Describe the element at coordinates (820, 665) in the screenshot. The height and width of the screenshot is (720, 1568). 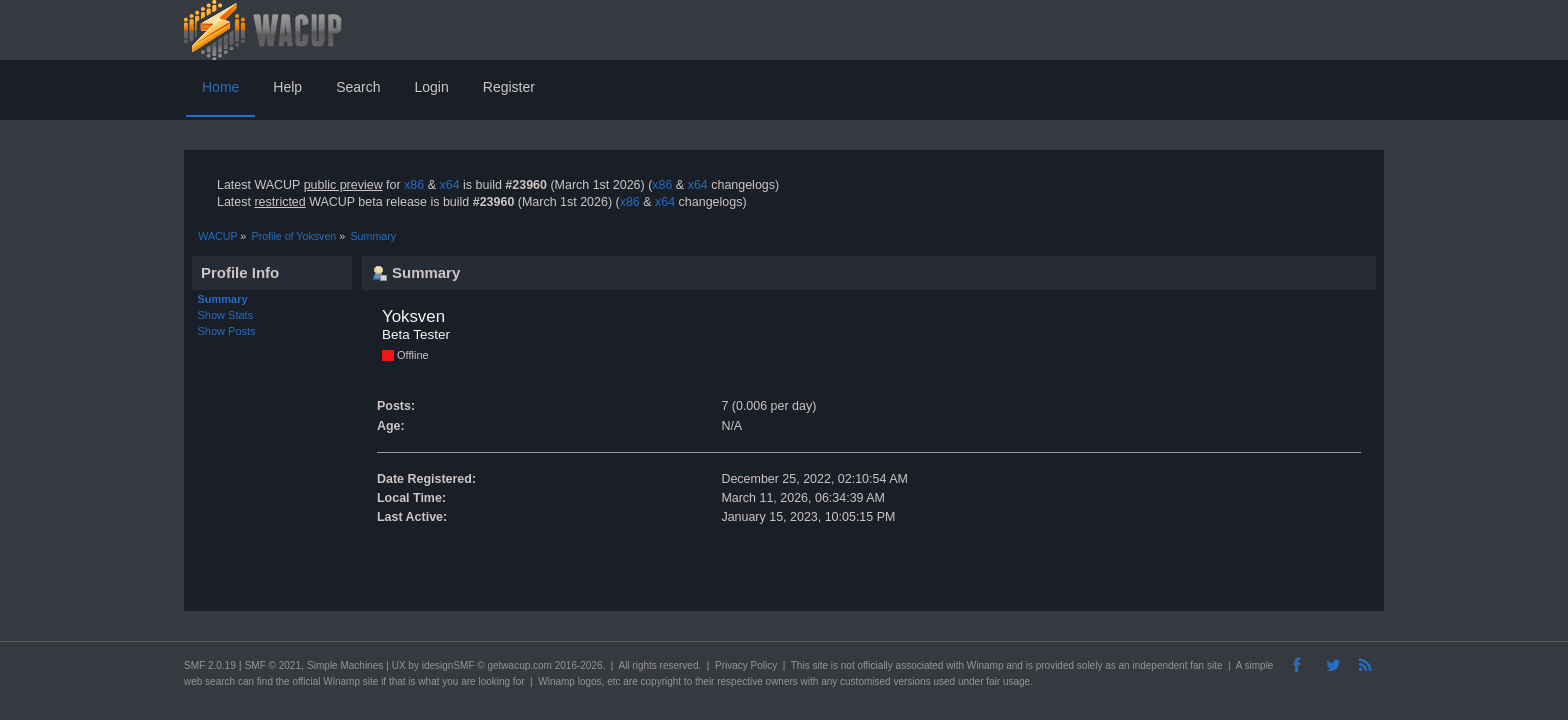
I see `site` at that location.